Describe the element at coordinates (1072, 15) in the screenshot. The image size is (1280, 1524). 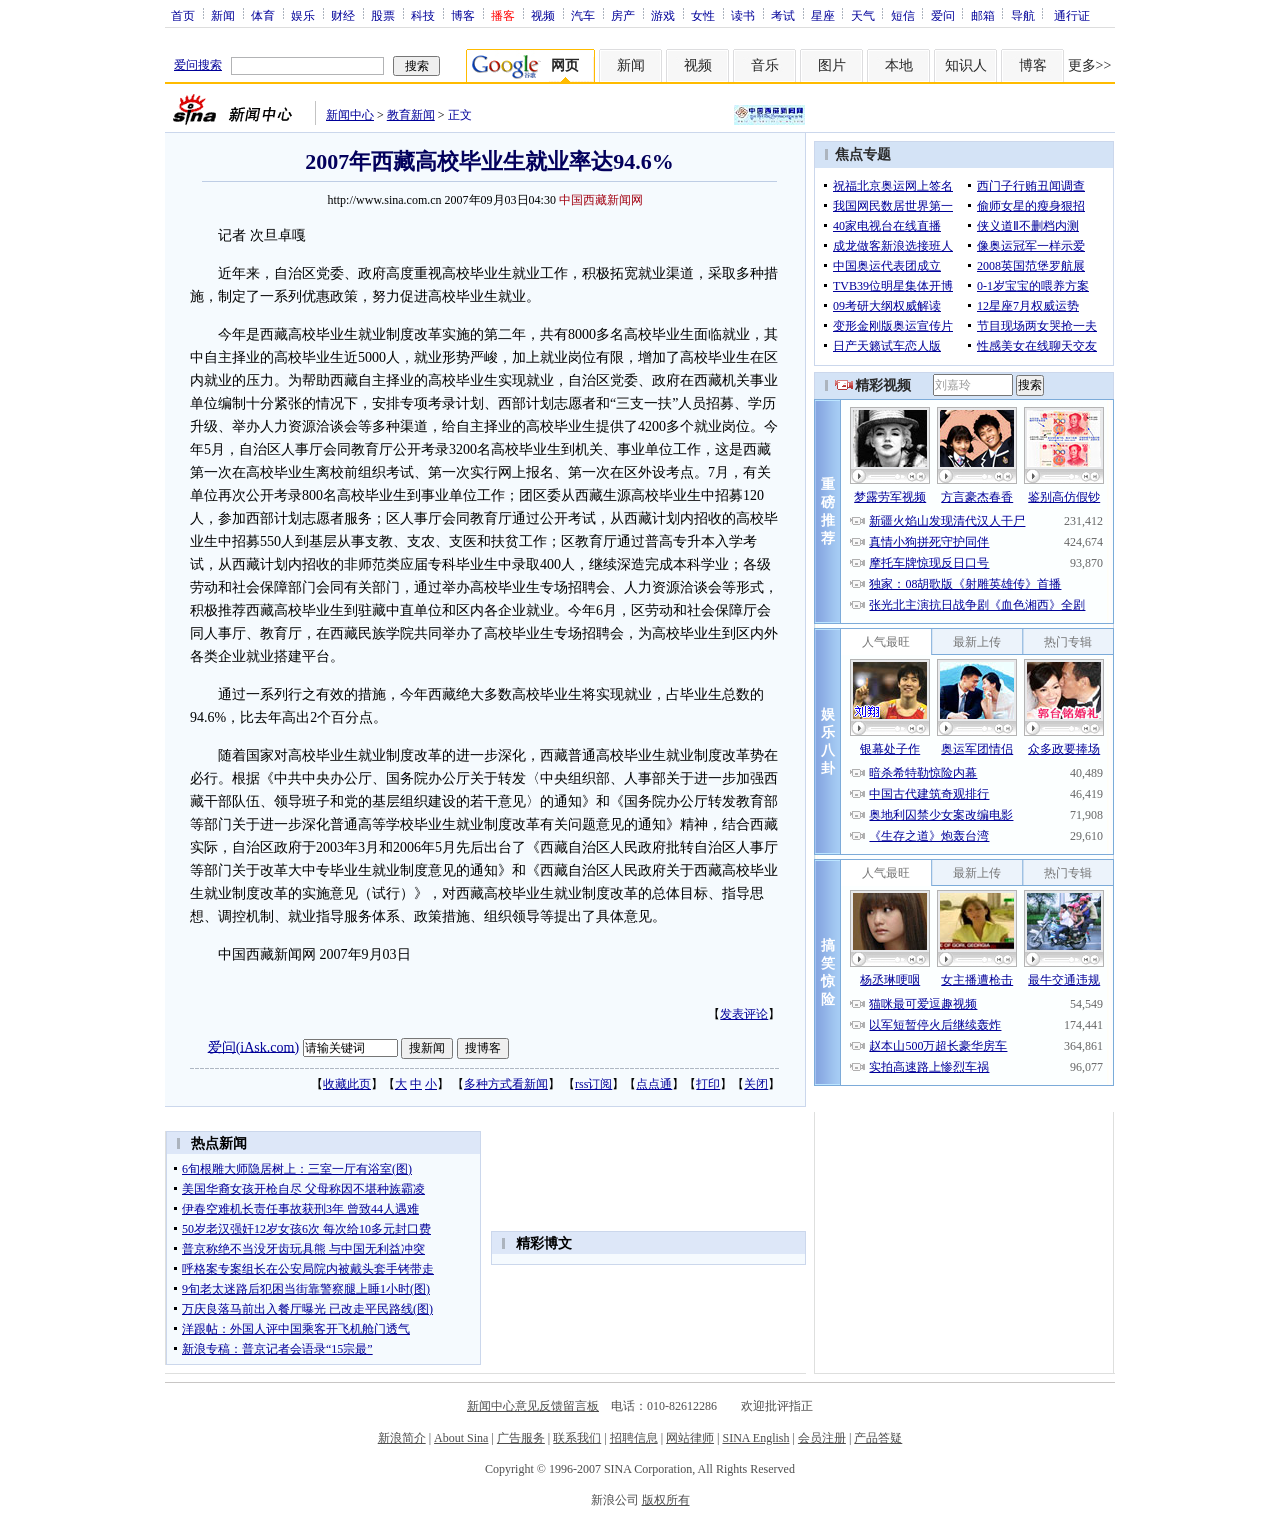
I see `通行证` at that location.